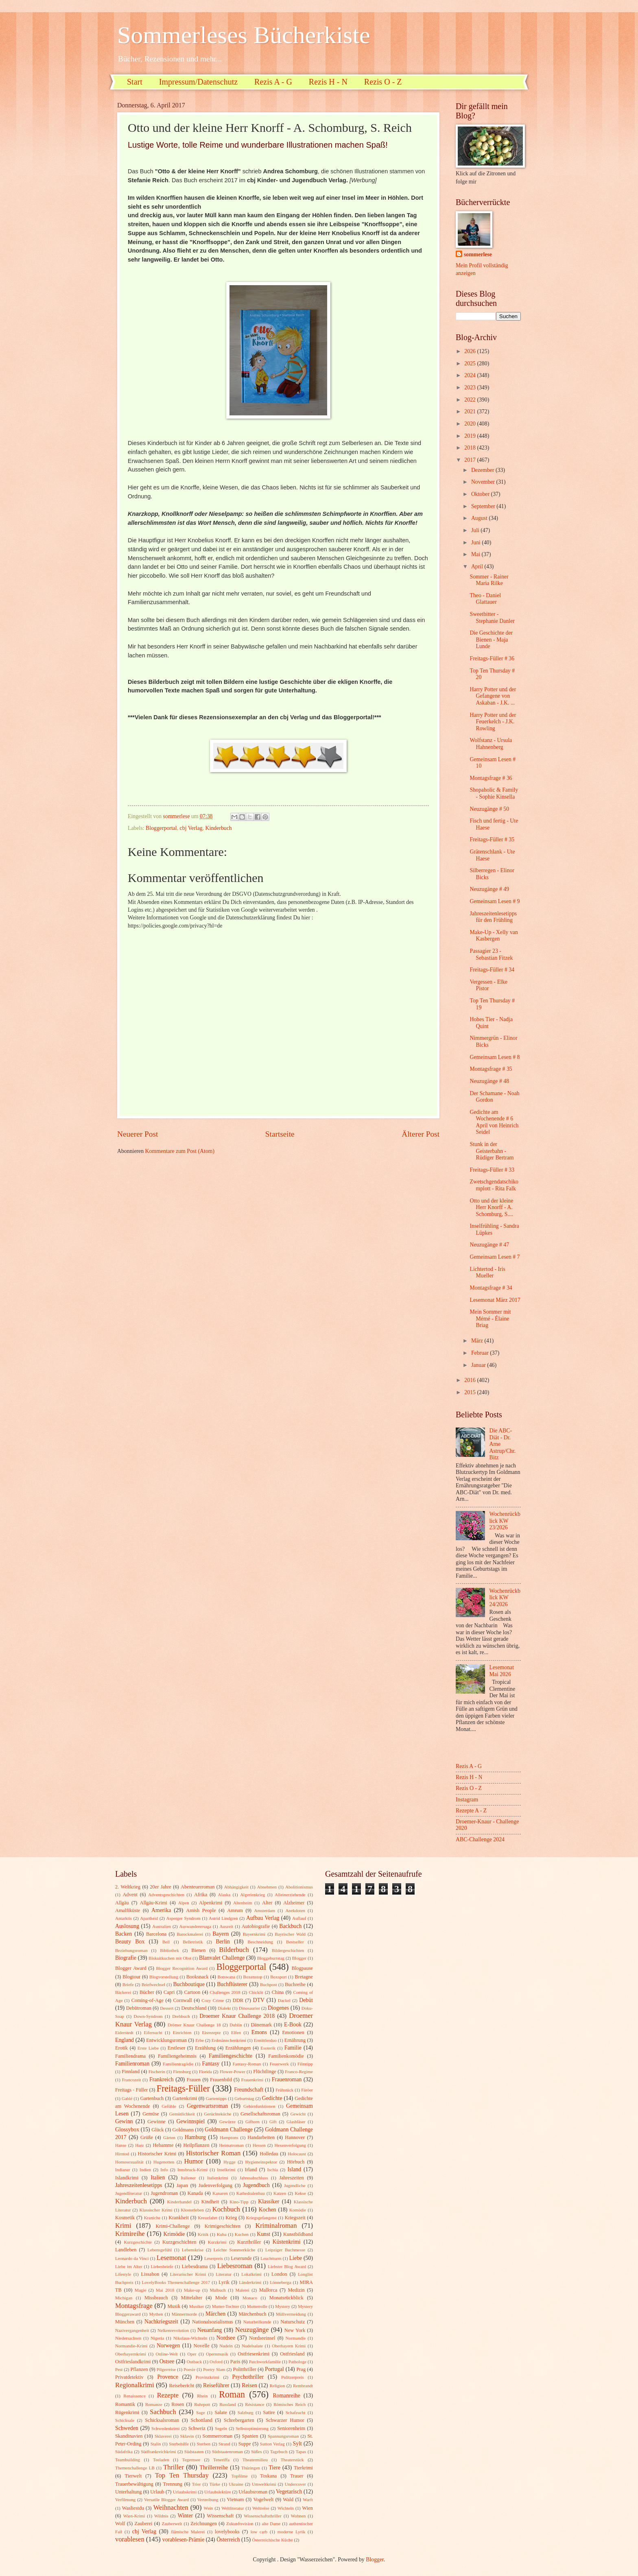 The width and height of the screenshot is (638, 2576). What do you see at coordinates (128, 2266) in the screenshot?
I see `Liebe im Alter` at bounding box center [128, 2266].